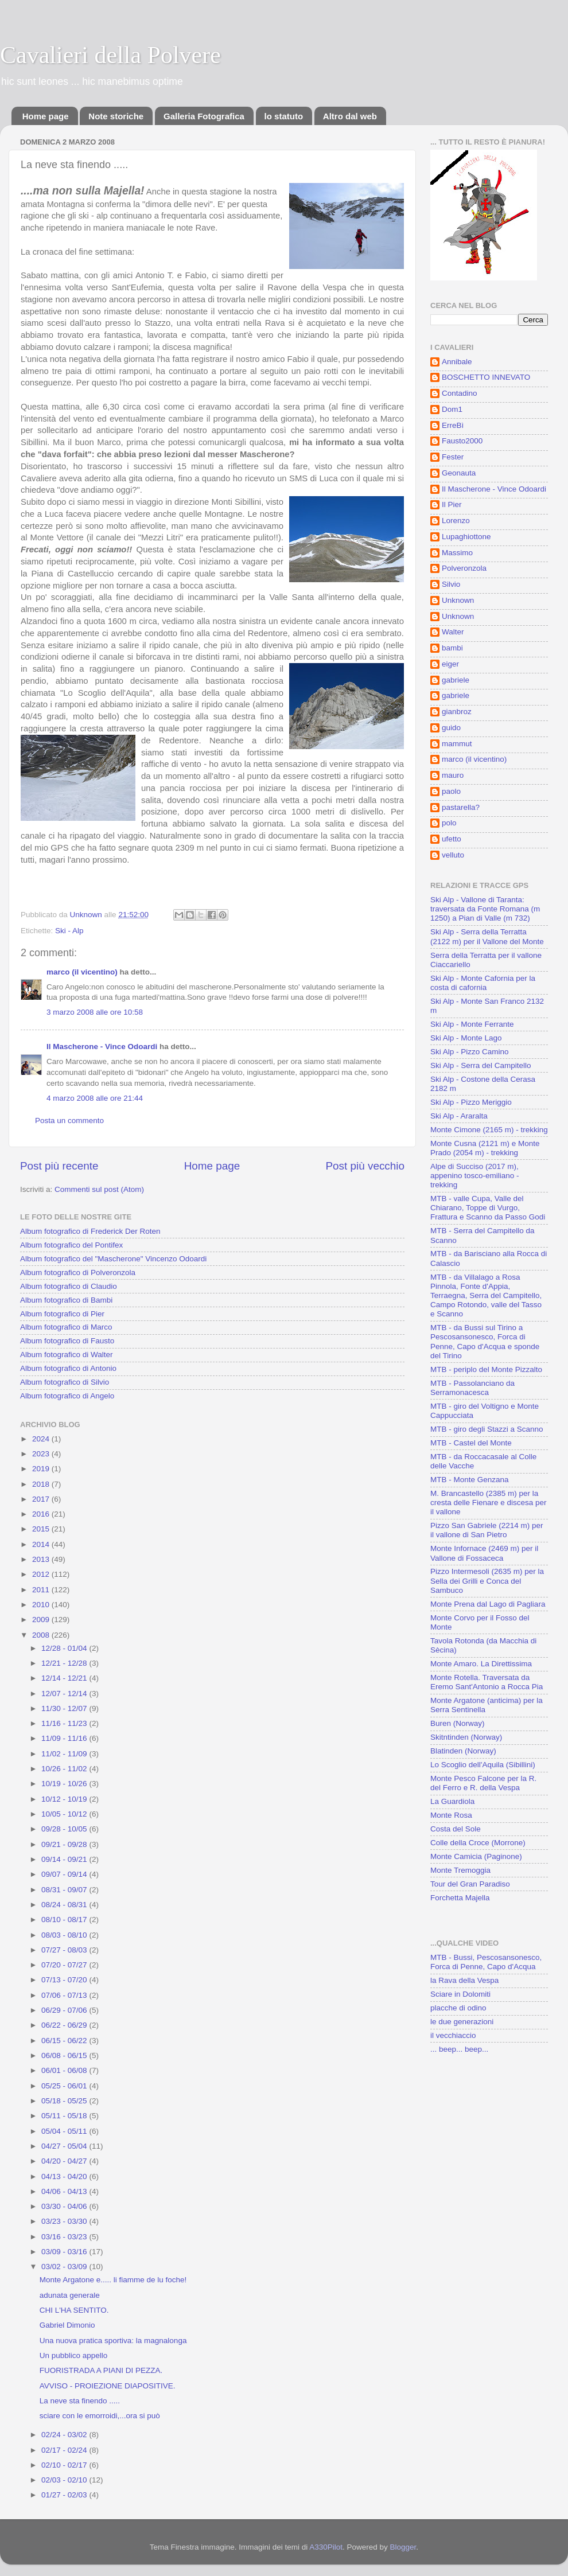 The width and height of the screenshot is (568, 2576). What do you see at coordinates (452, 648) in the screenshot?
I see `bambi` at bounding box center [452, 648].